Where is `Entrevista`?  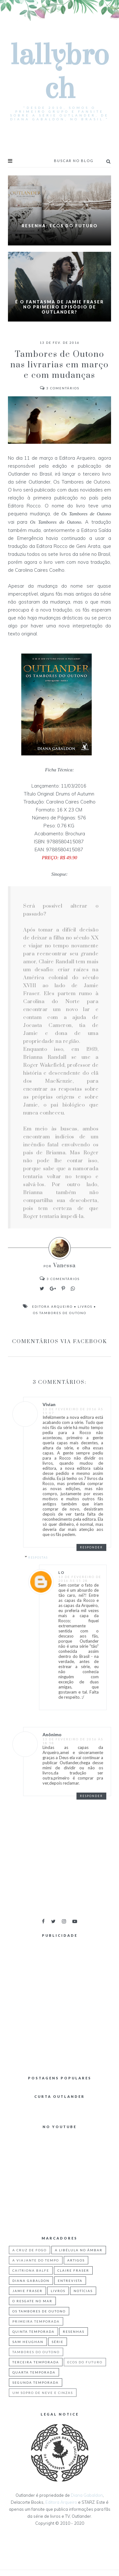 Entrevista is located at coordinates (70, 2280).